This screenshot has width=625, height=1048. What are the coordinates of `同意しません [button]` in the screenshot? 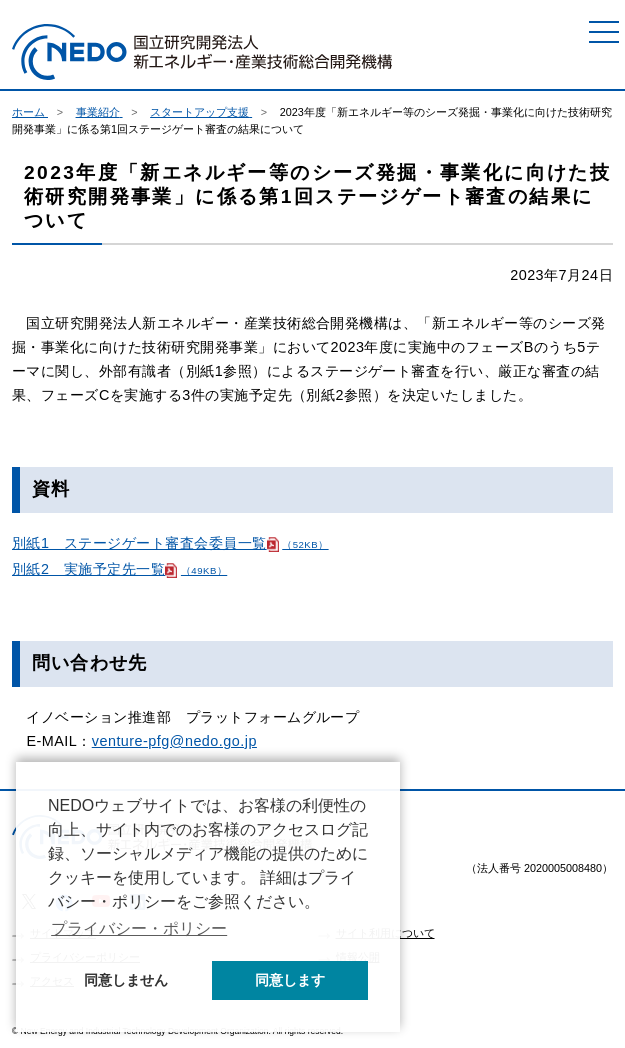 It's located at (126, 980).